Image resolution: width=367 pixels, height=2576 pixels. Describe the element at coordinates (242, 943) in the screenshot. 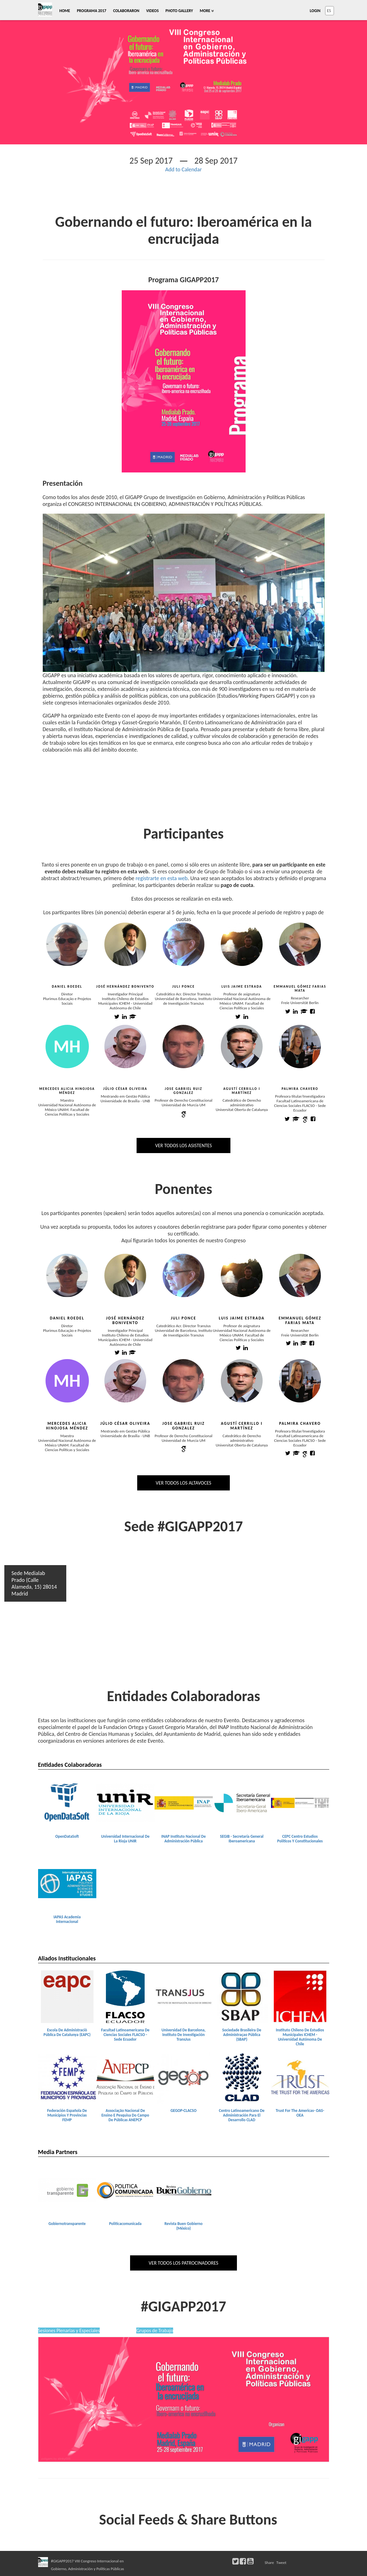

I see `[Luis Jaime Estrada view profile]` at that location.